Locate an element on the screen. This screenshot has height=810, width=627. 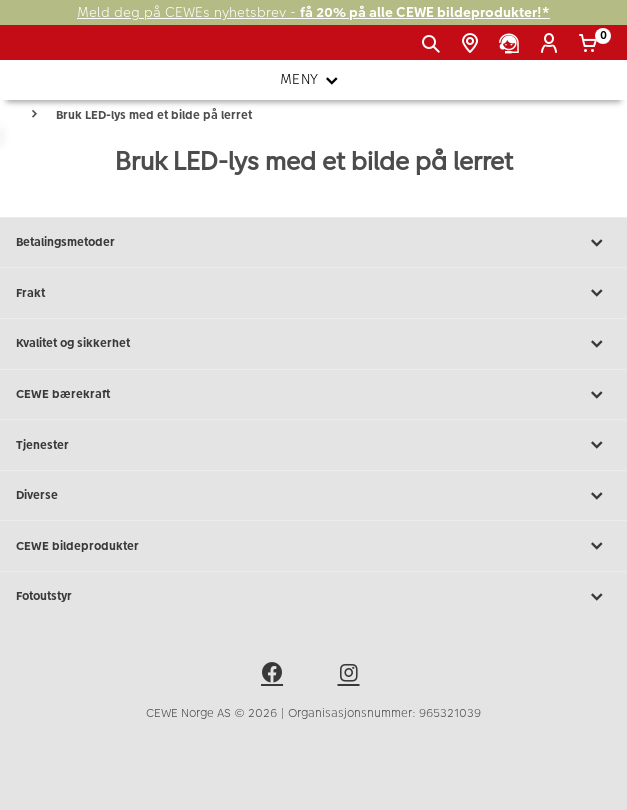
[facebook] is located at coordinates (275, 676).